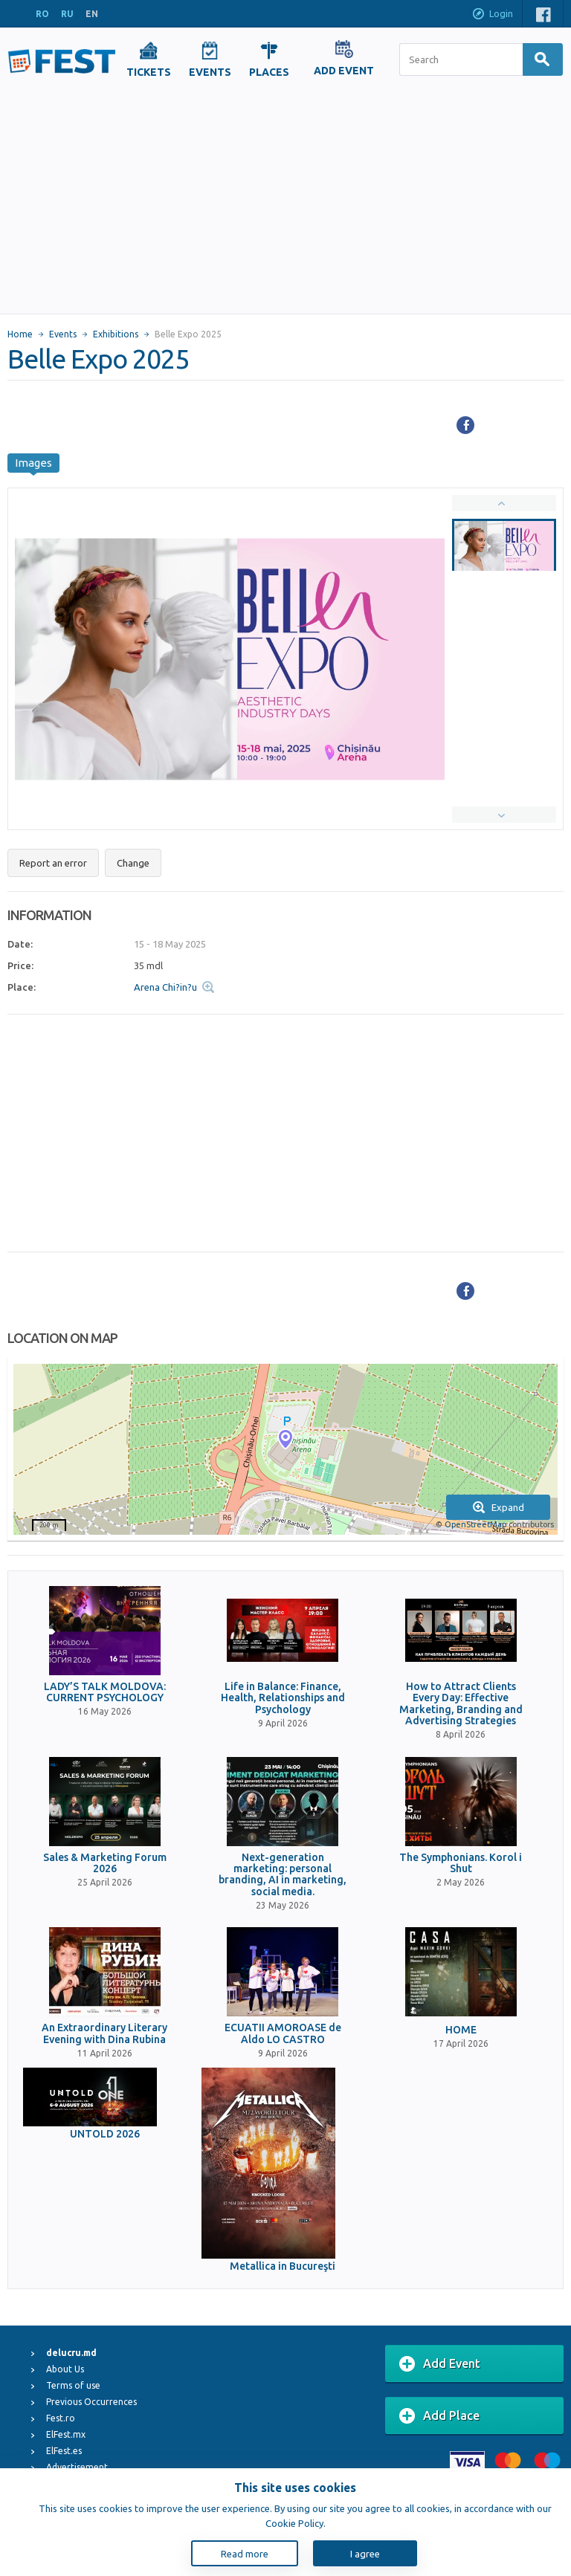  Describe the element at coordinates (461, 1703) in the screenshot. I see `How to Attract Clients Every Day: Effective Marketing, Branding and Advertising Strategies` at that location.